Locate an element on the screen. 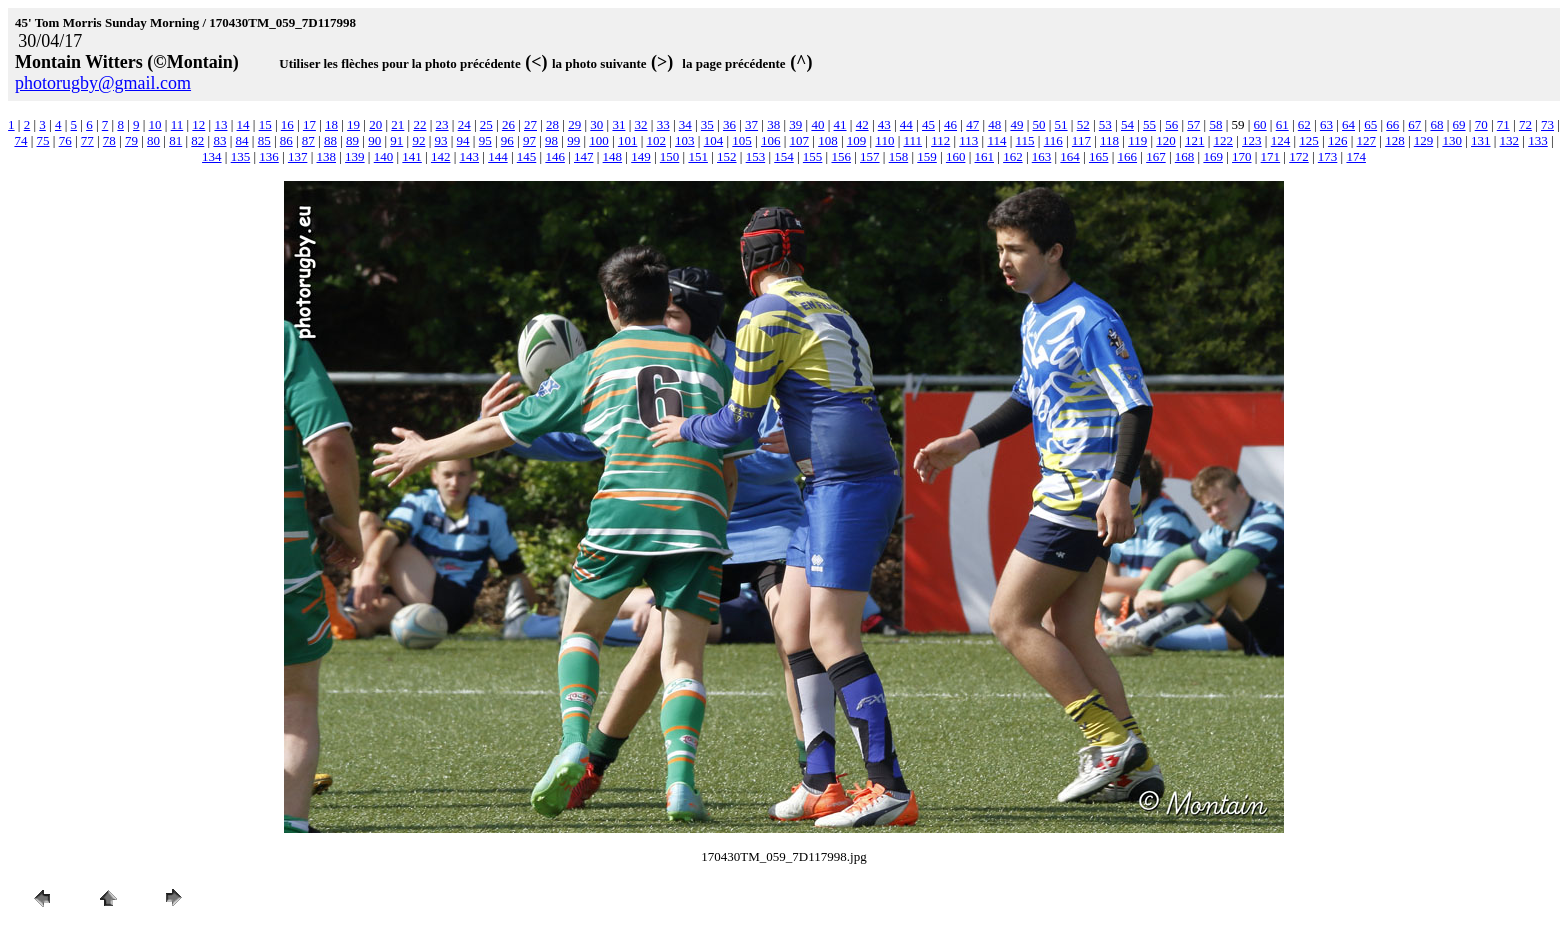  108 is located at coordinates (828, 140).